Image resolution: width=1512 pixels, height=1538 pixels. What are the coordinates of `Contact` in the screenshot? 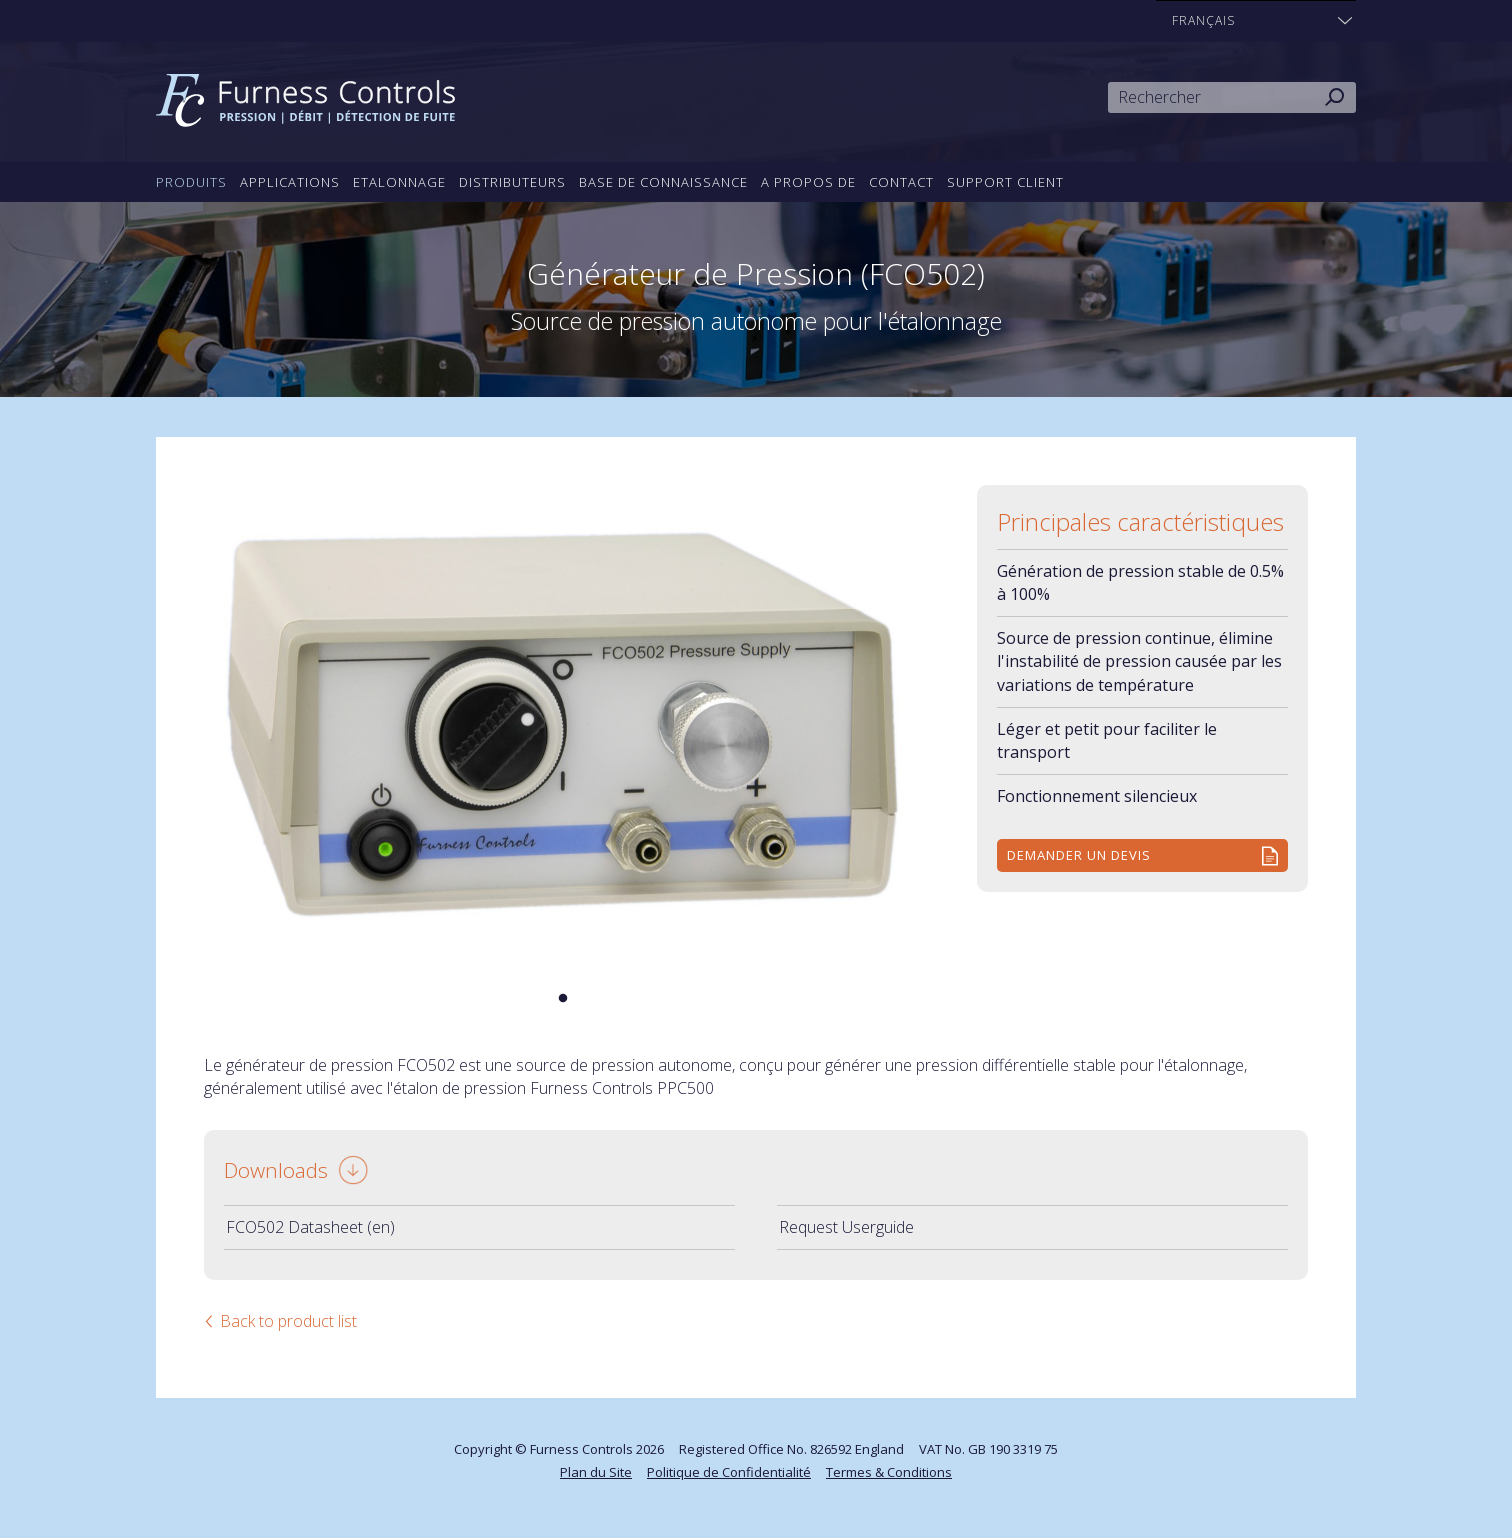 It's located at (901, 182).